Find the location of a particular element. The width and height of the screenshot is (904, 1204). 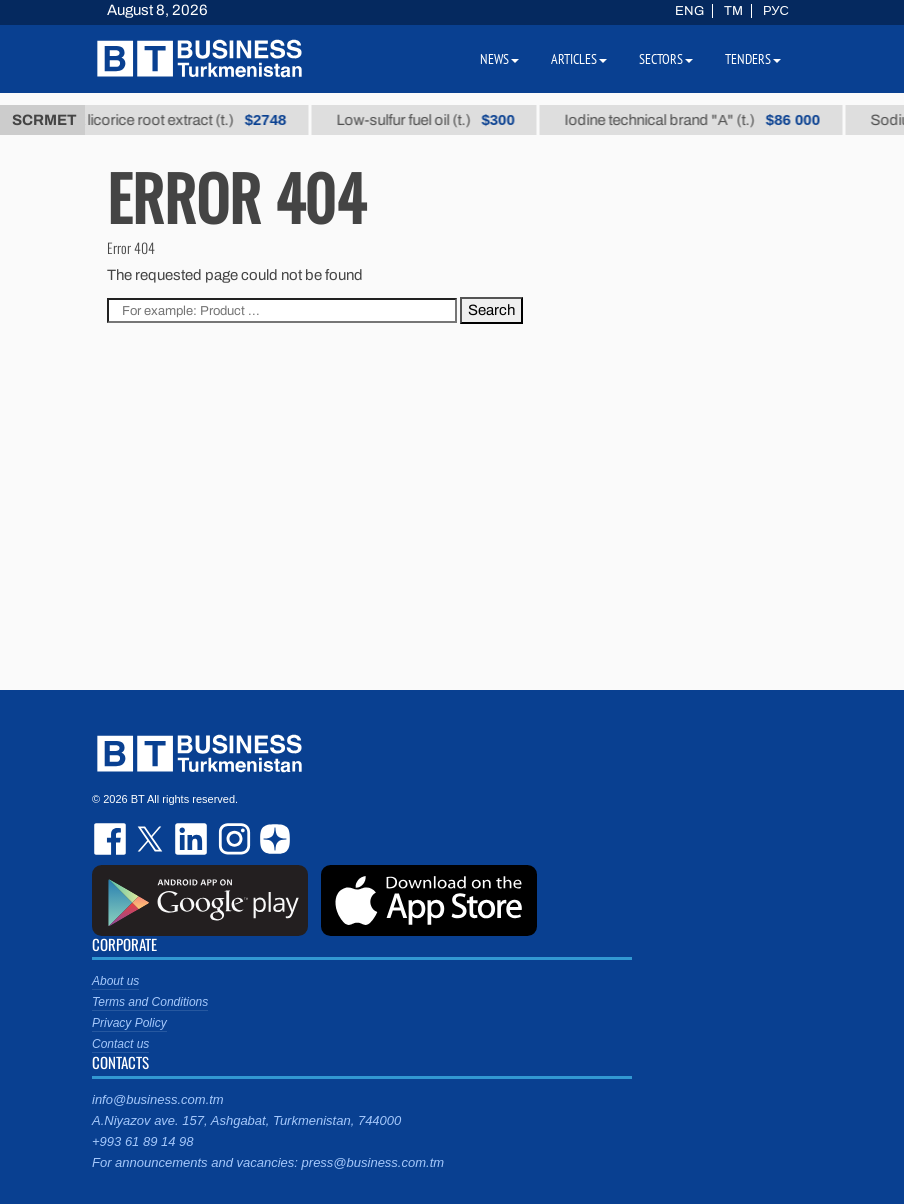

РУС is located at coordinates (776, 11).